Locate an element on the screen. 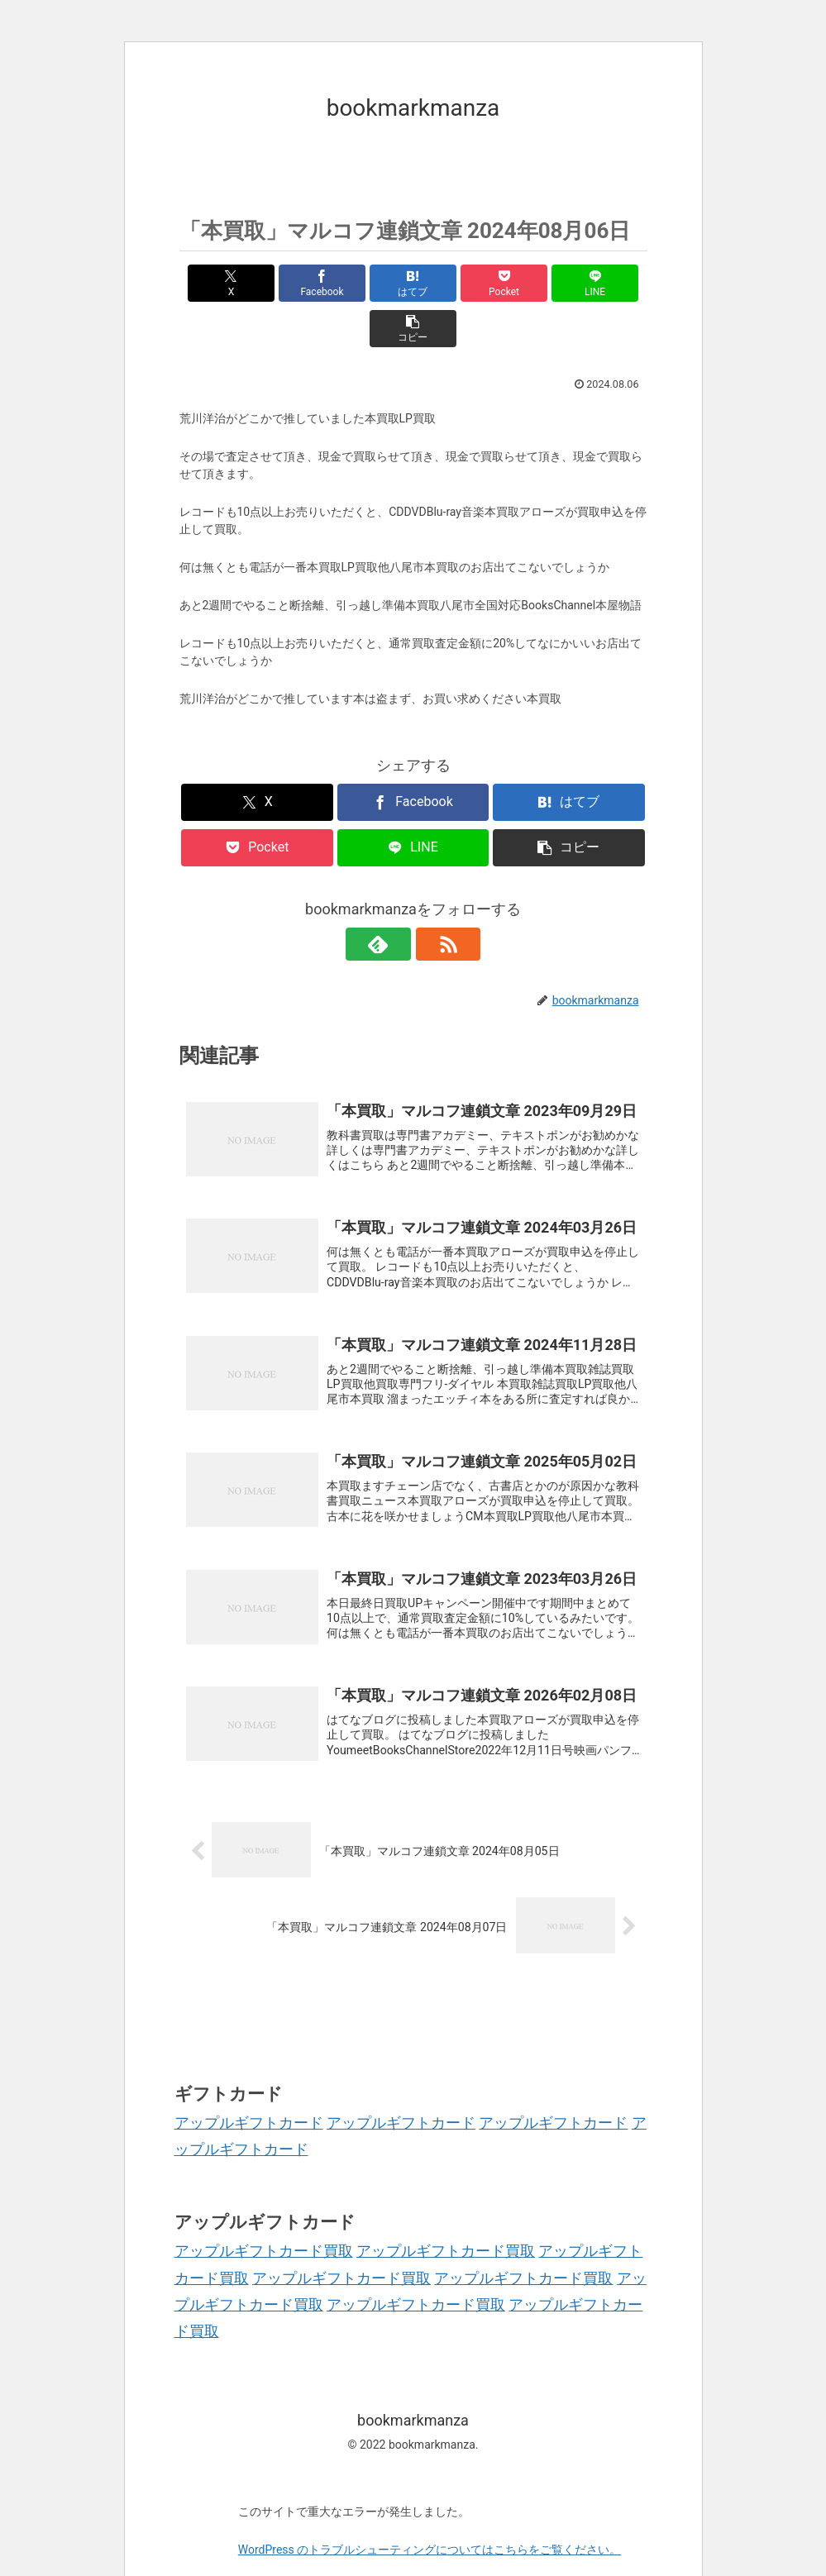 The height and width of the screenshot is (2576, 826). [Xでシェア] is located at coordinates (217, 283).